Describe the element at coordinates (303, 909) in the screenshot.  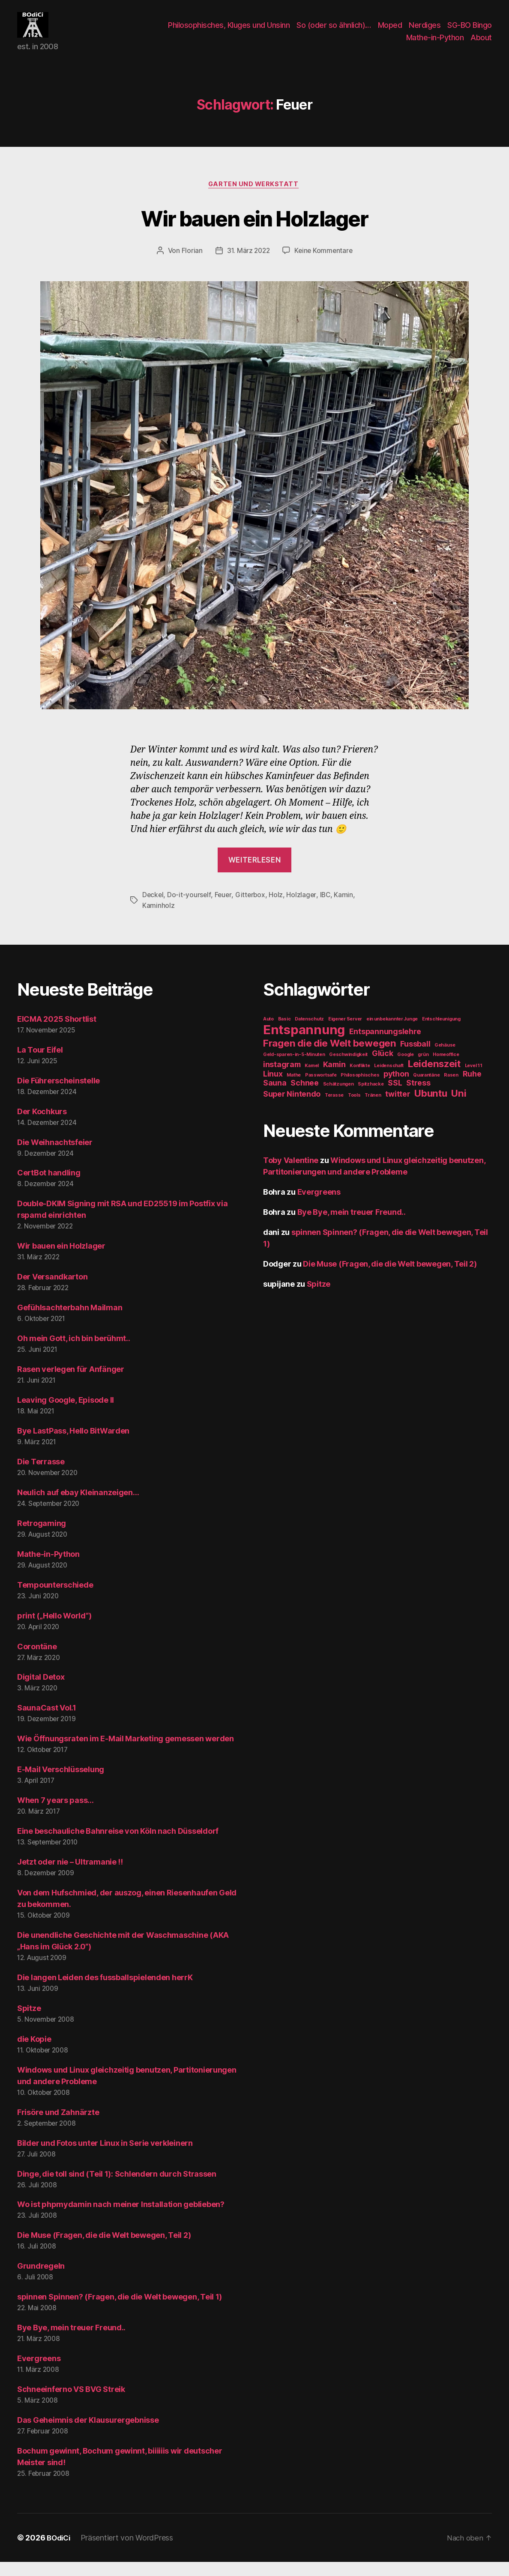
I see `Holzlager` at that location.